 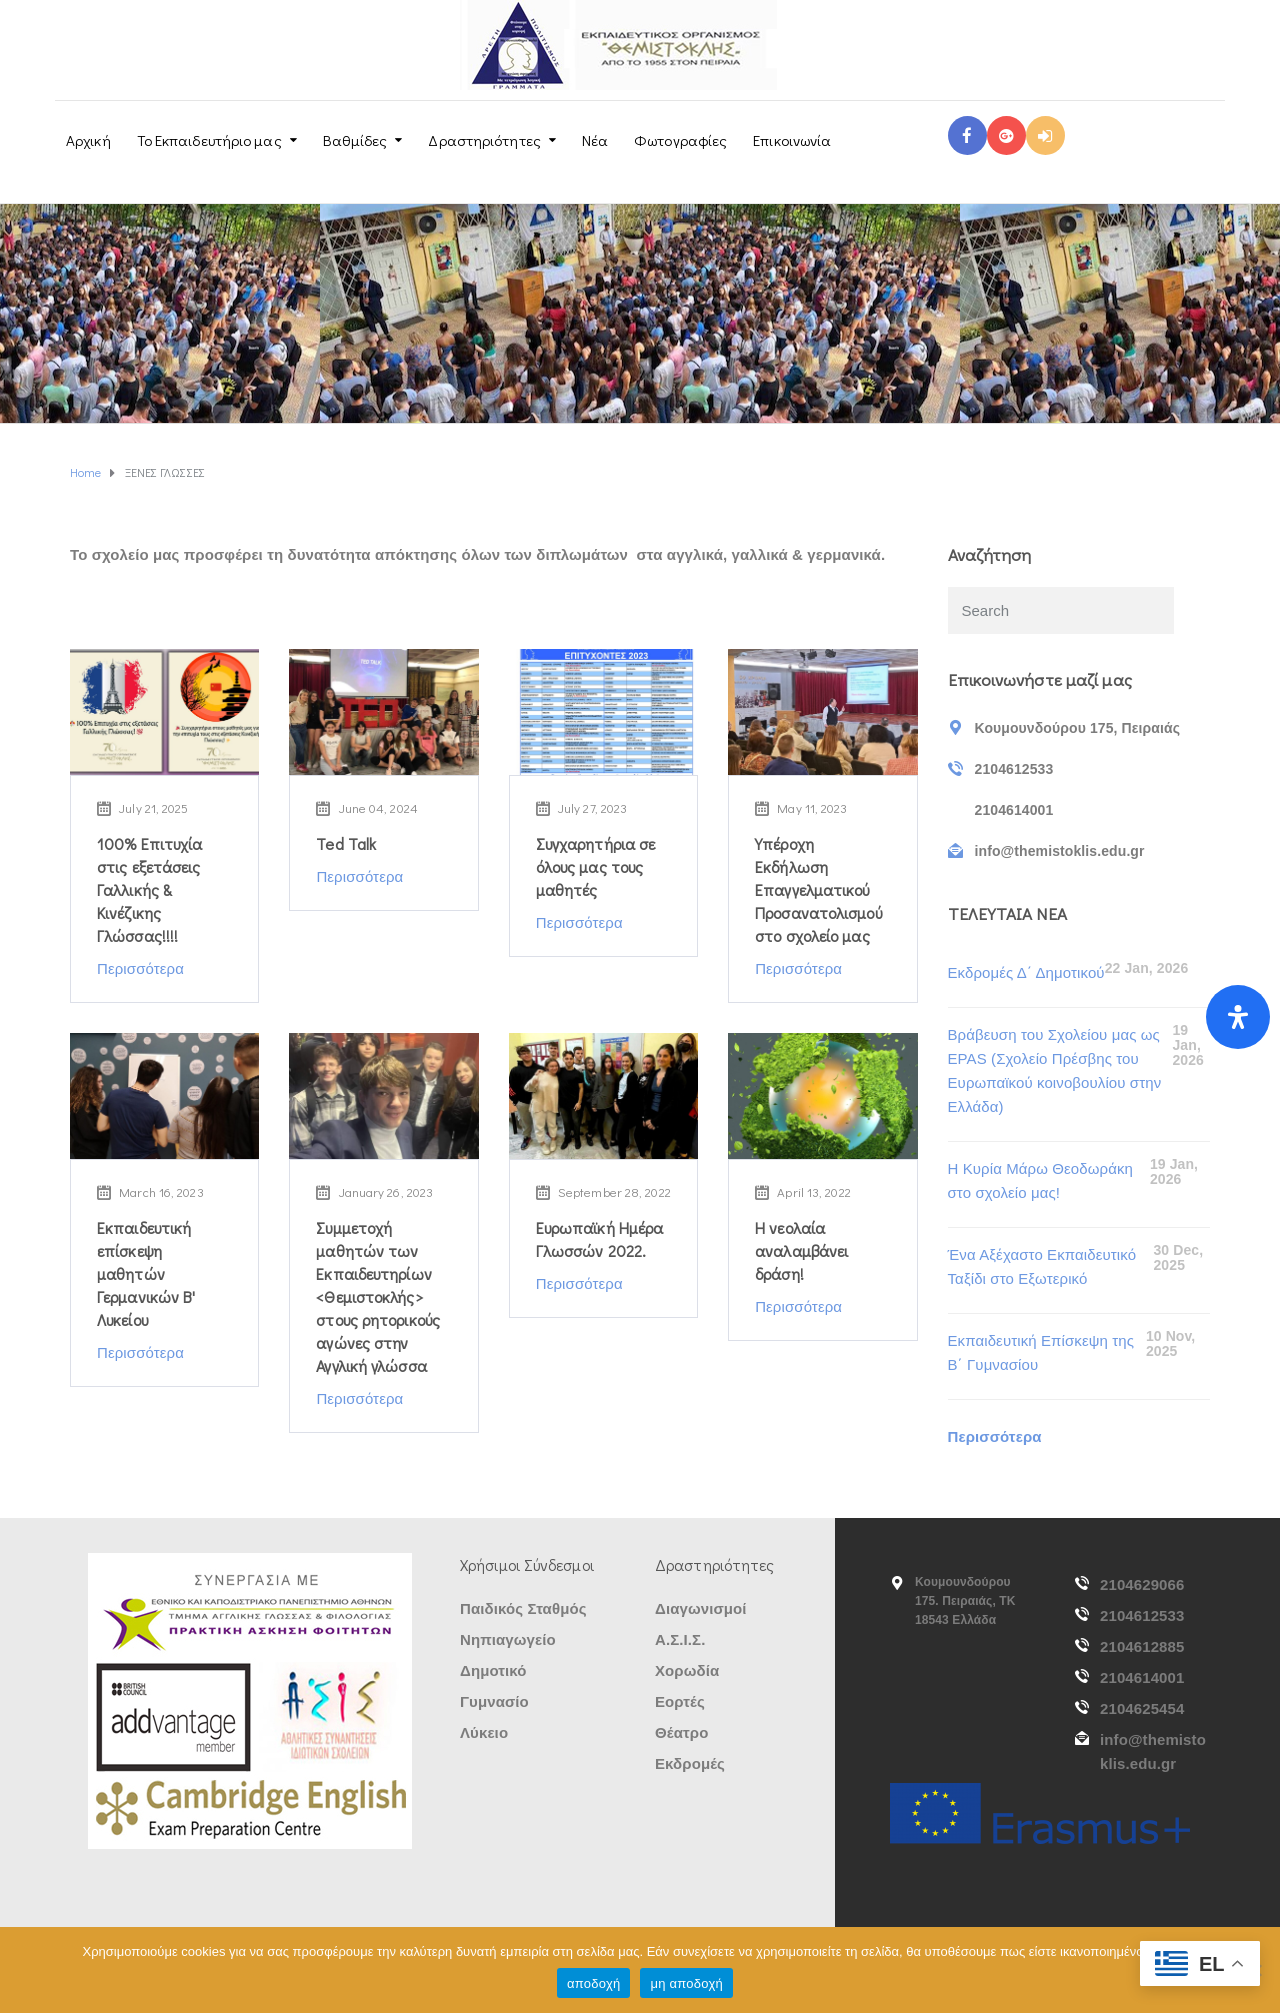 I want to click on Χορωδία, so click(x=687, y=1670).